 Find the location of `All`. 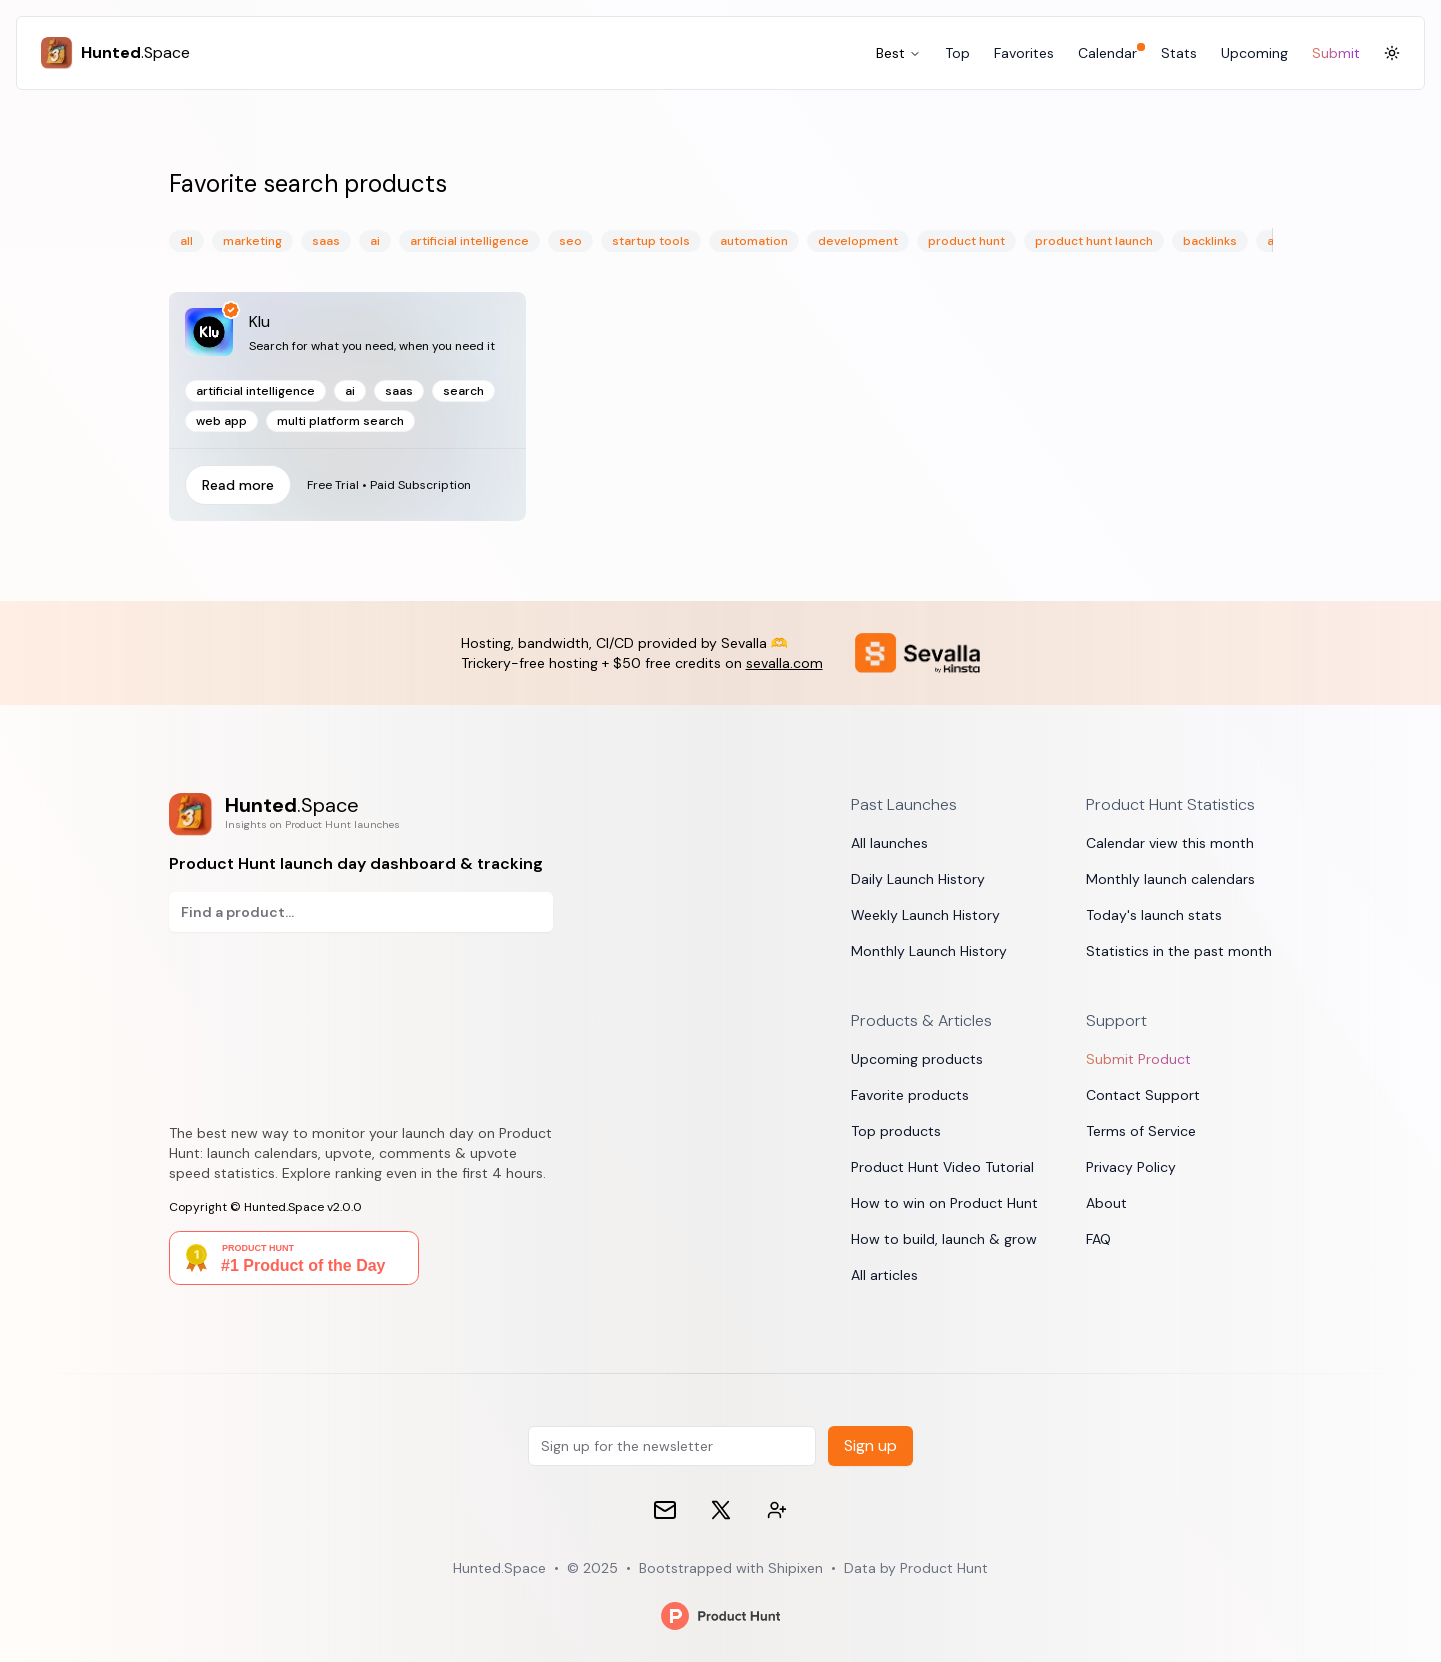

All is located at coordinates (186, 241).